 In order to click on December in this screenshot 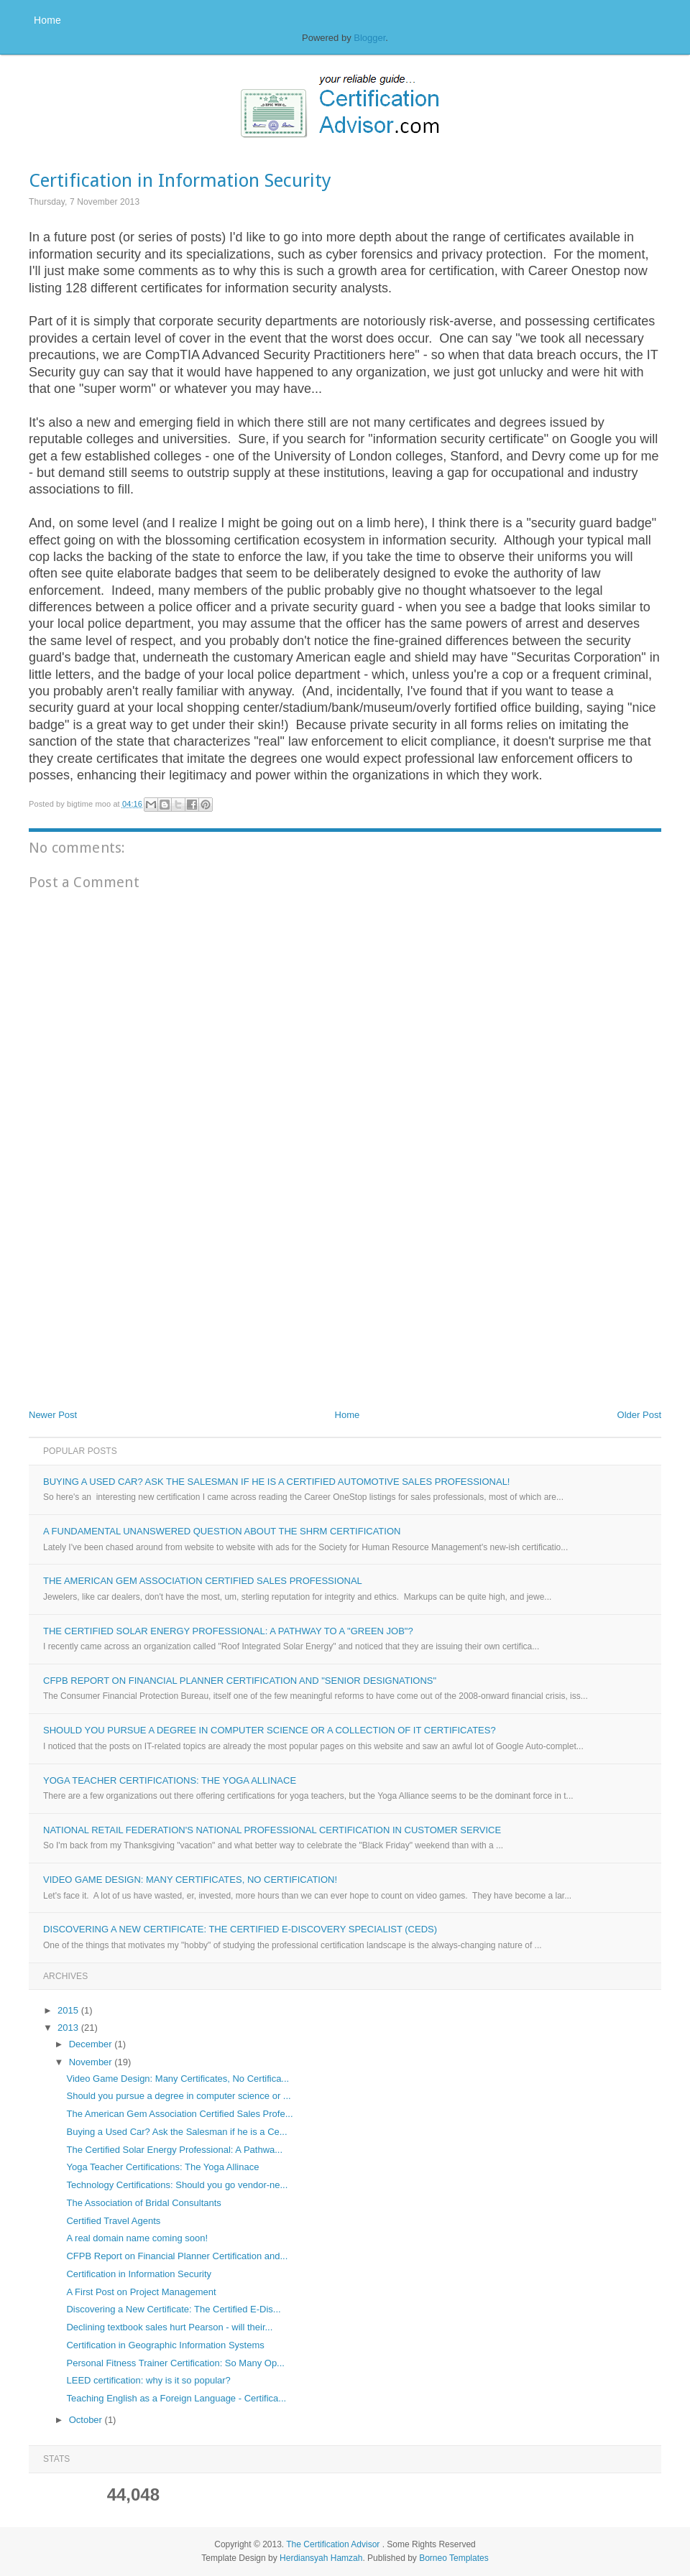, I will do `click(92, 2044)`.